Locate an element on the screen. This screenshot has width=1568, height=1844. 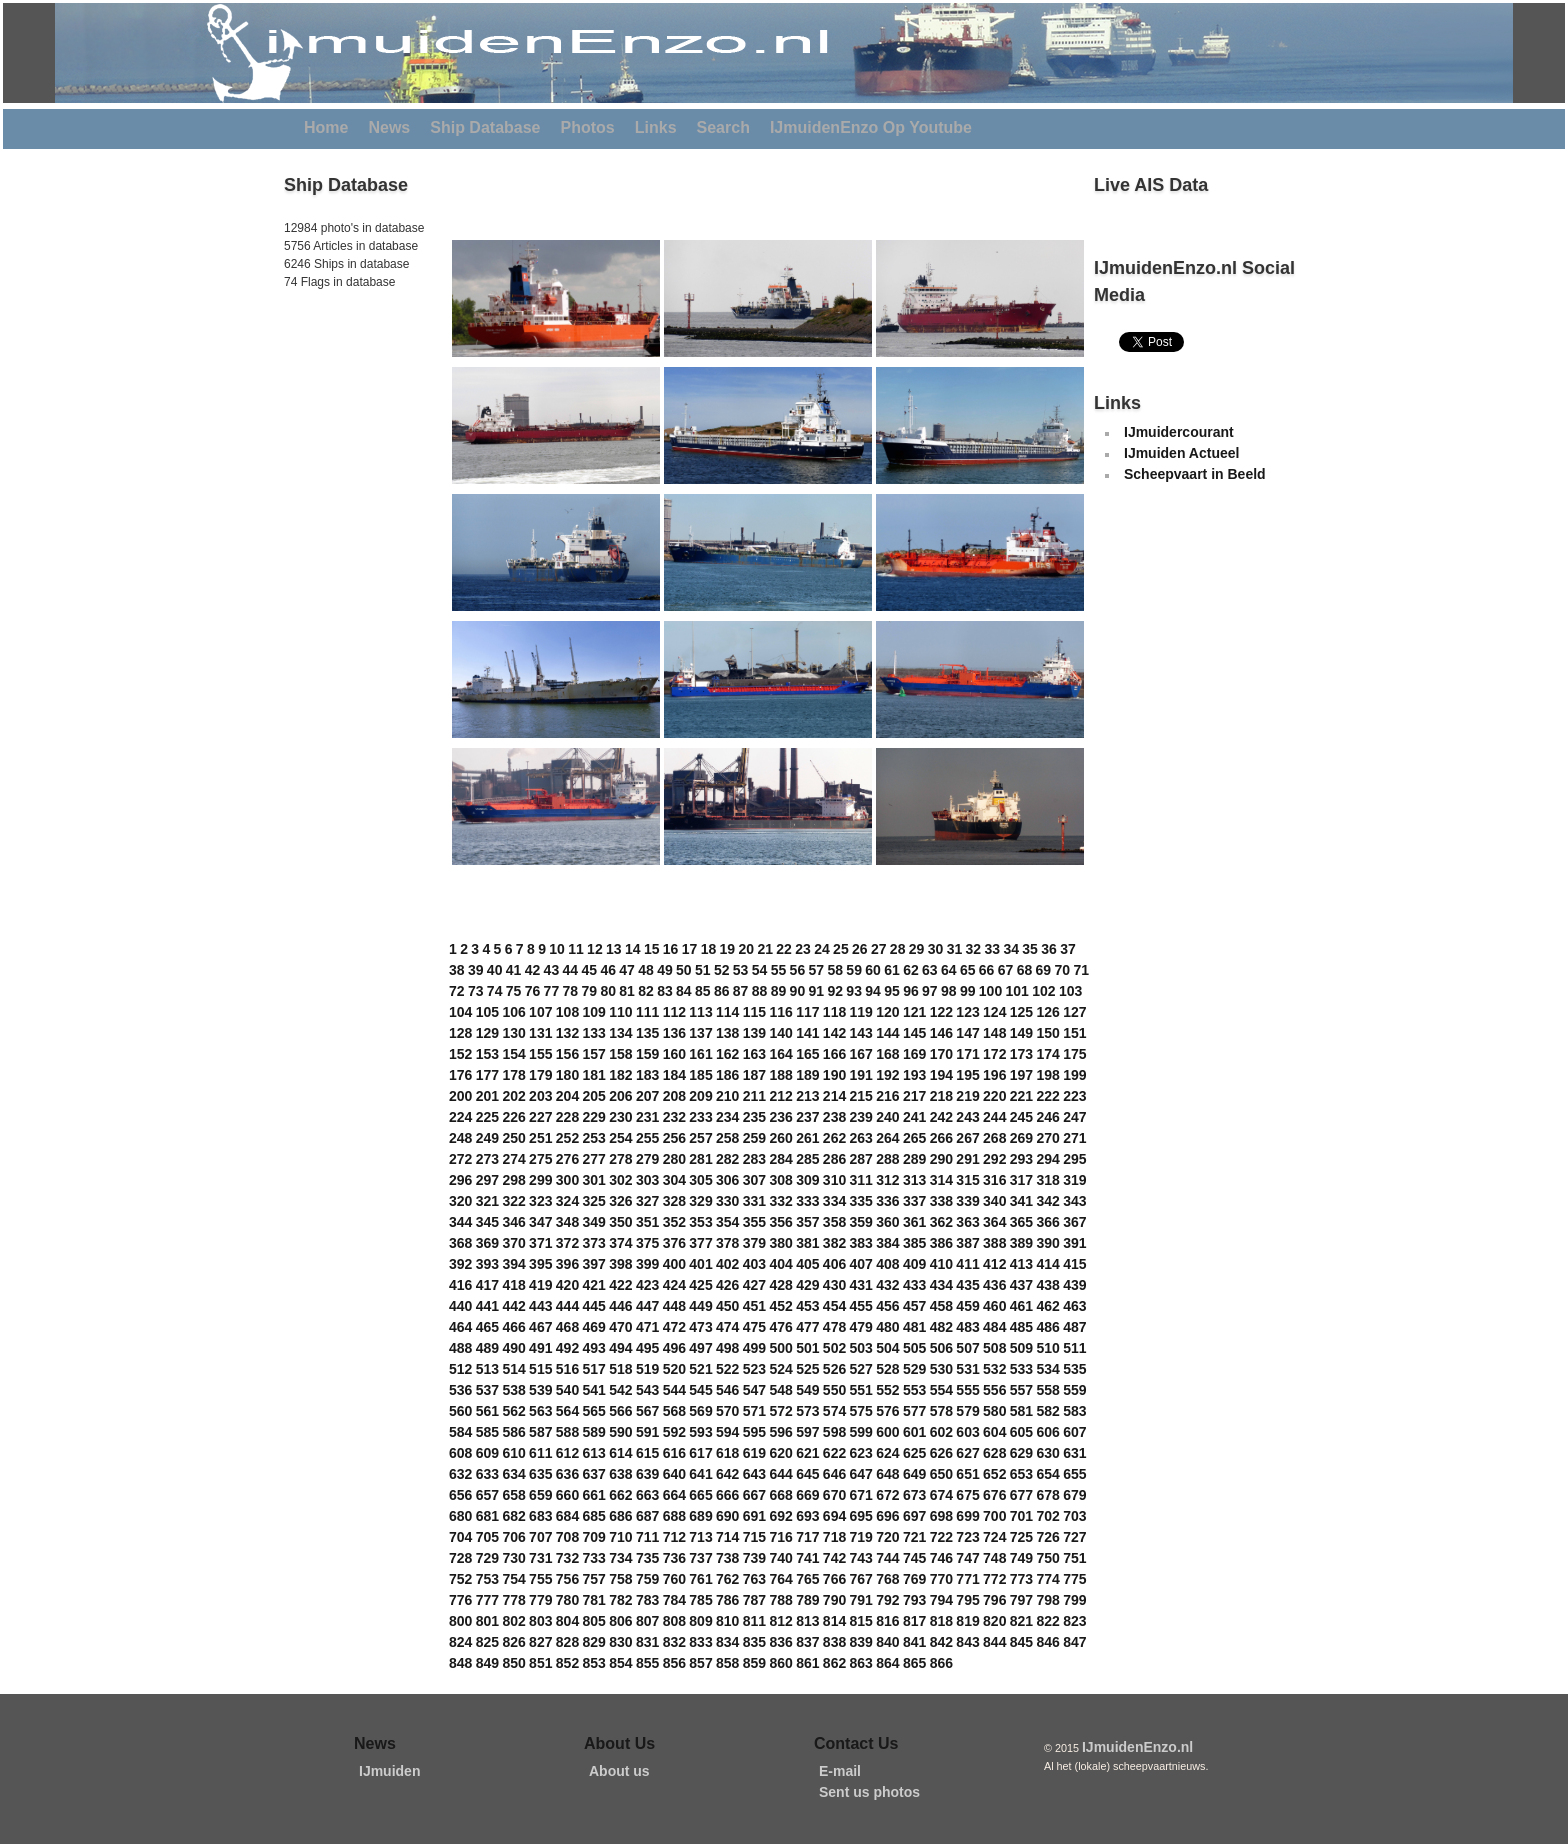
325 is located at coordinates (594, 1201).